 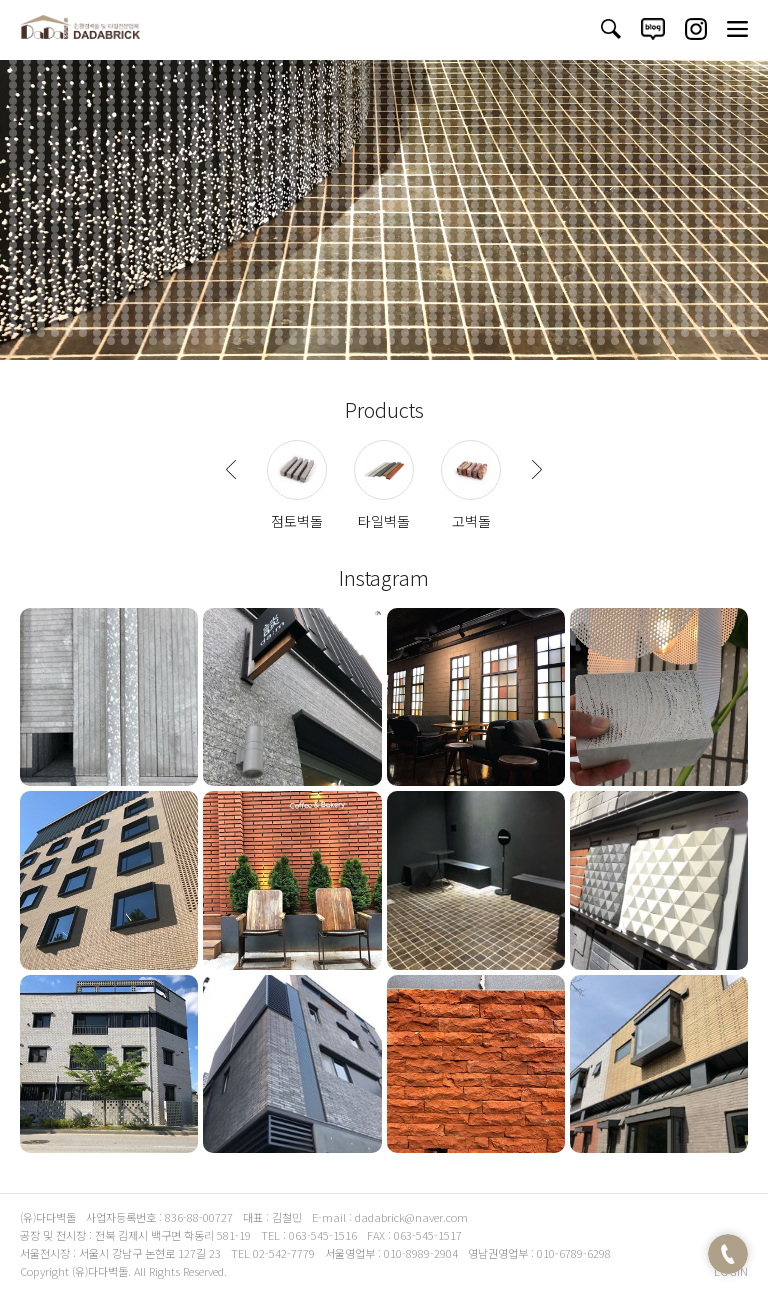 I want to click on 1665, so click(x=643, y=253).